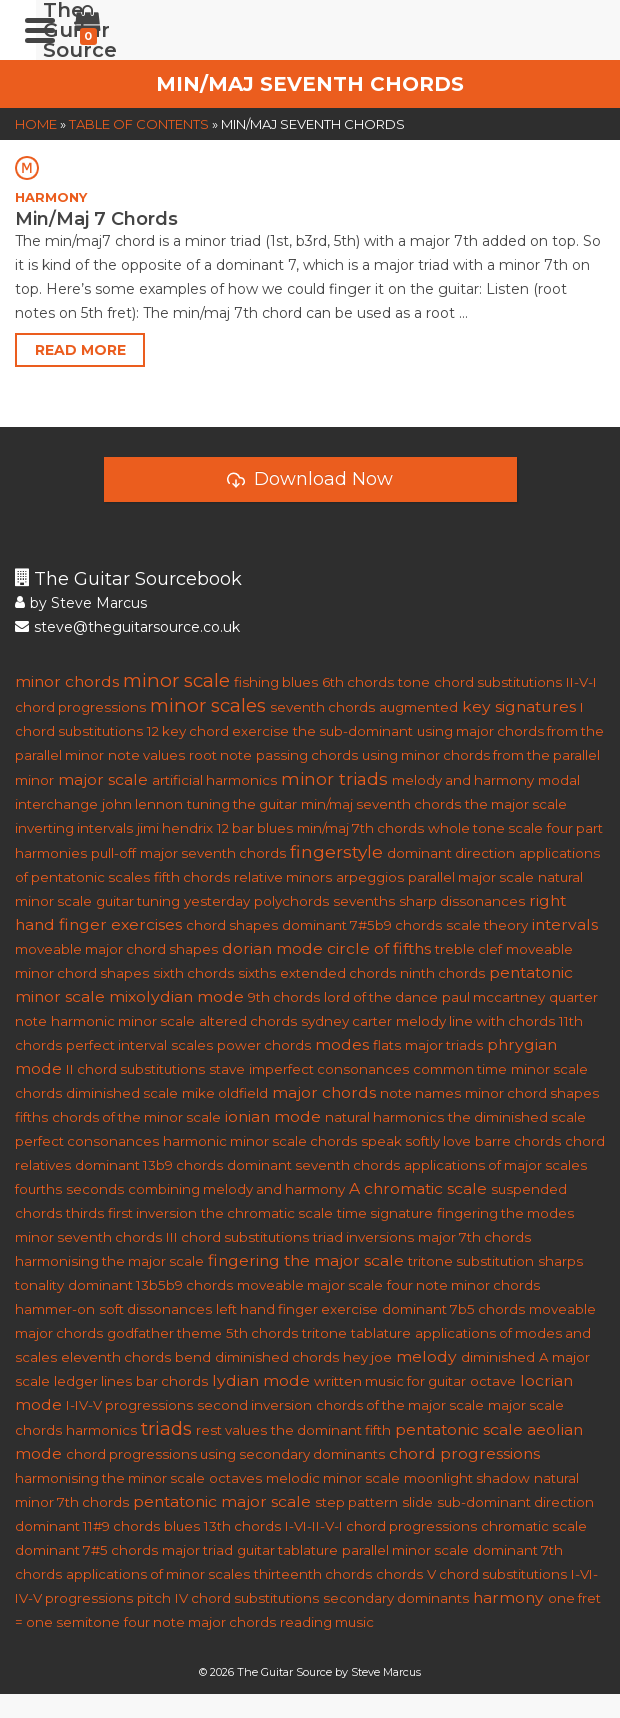 The image size is (620, 1718). Describe the element at coordinates (505, 1213) in the screenshot. I see `fingering the modes [fingering the modes (1 item)]` at that location.